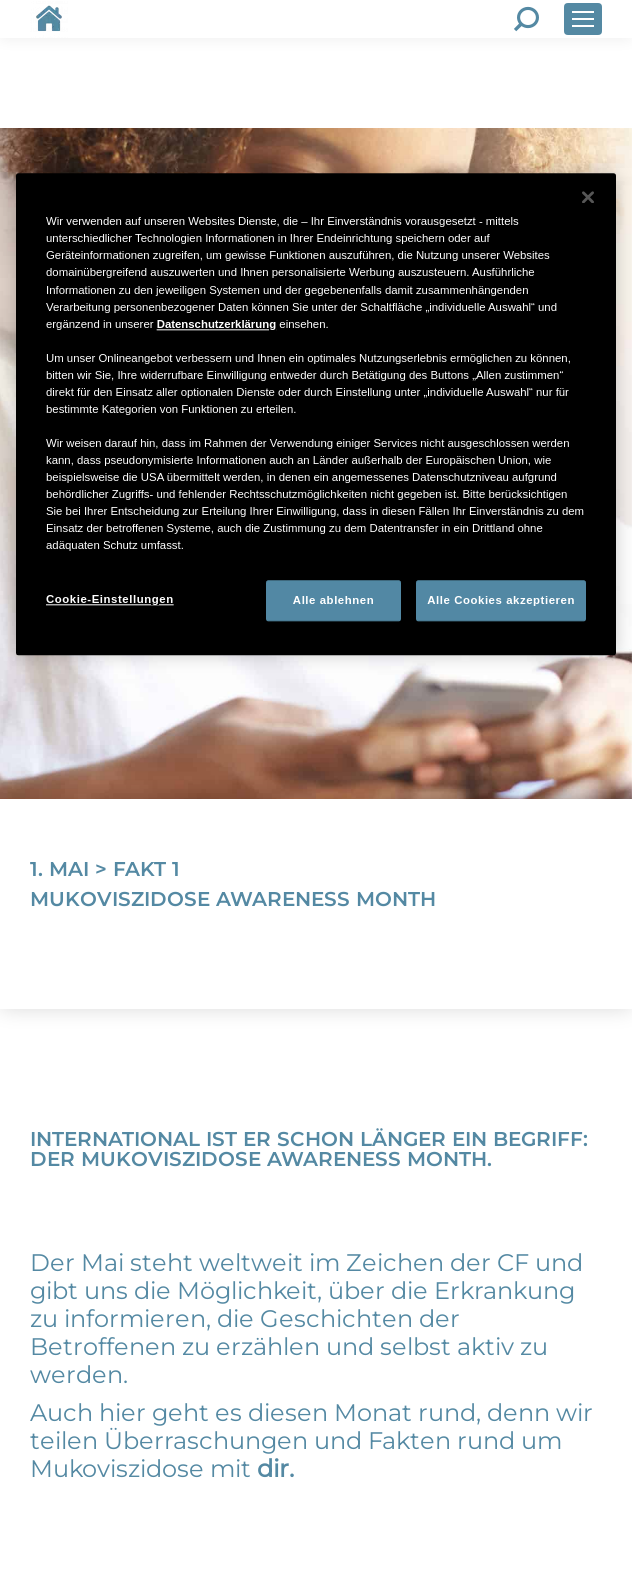  I want to click on Alle ablehnen, so click(333, 600).